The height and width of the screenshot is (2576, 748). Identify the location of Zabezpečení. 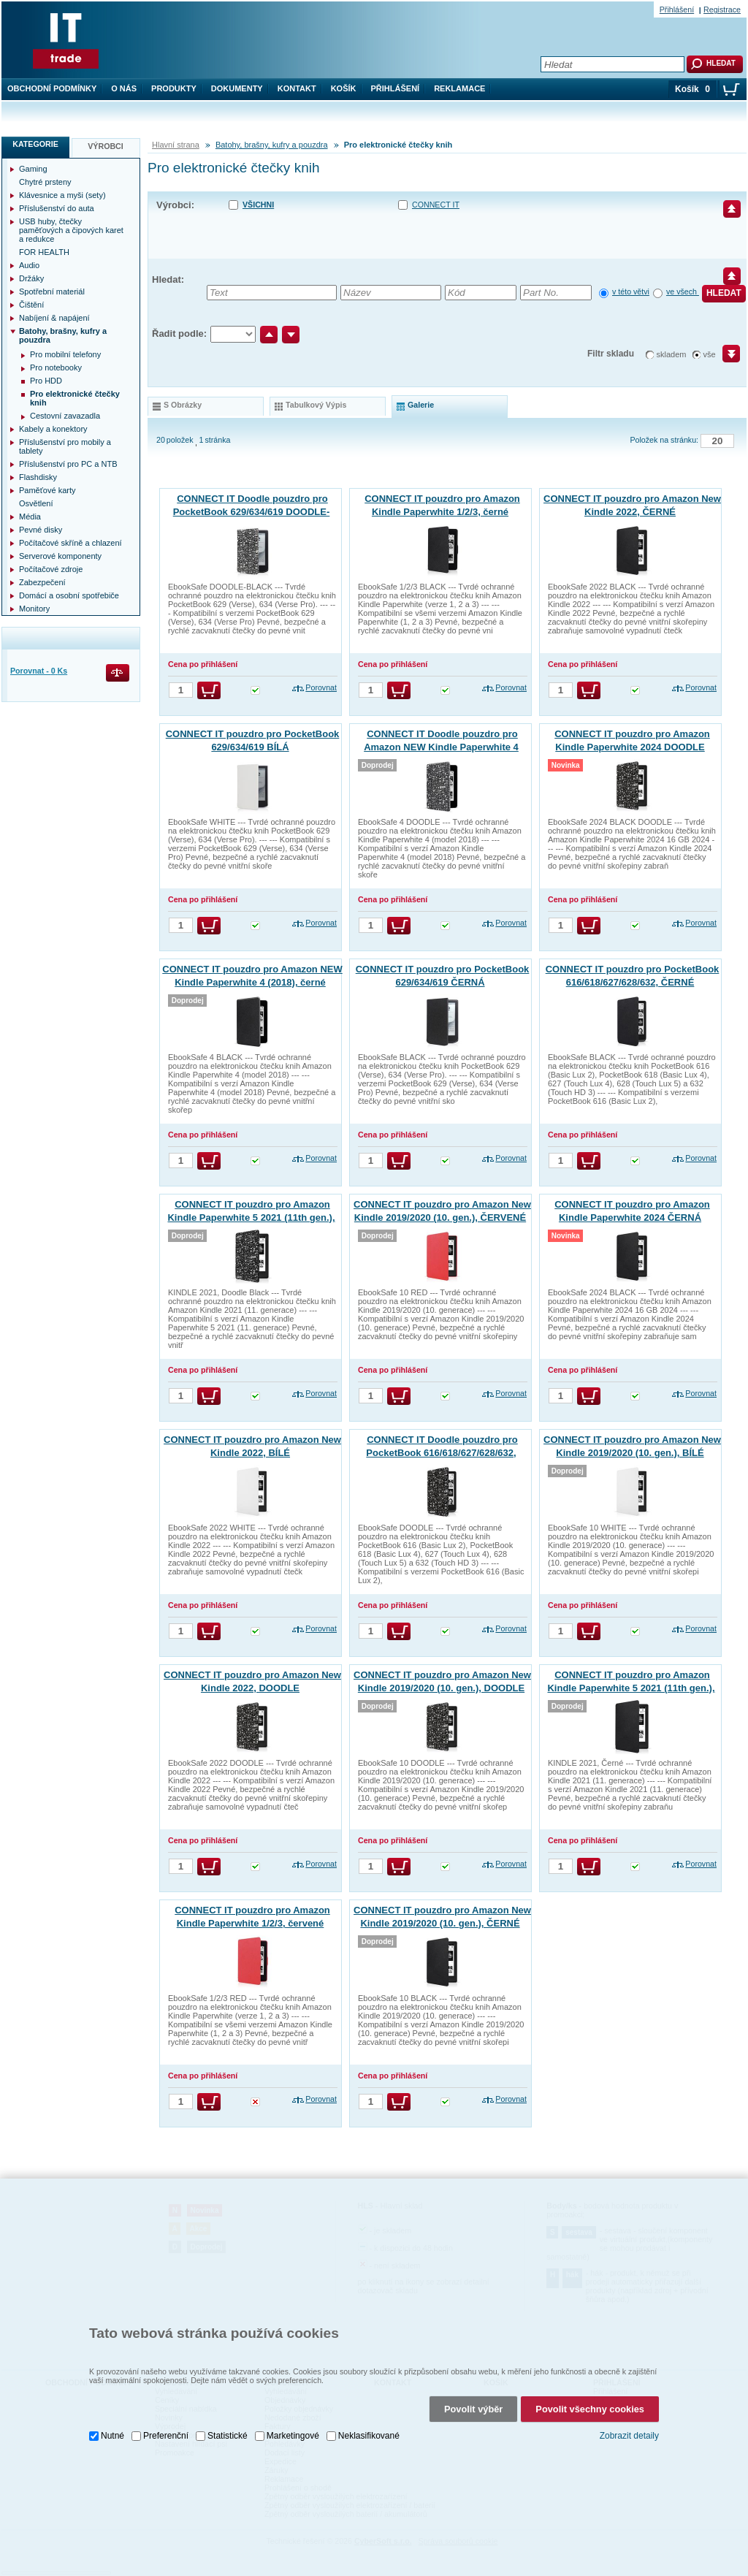
(42, 582).